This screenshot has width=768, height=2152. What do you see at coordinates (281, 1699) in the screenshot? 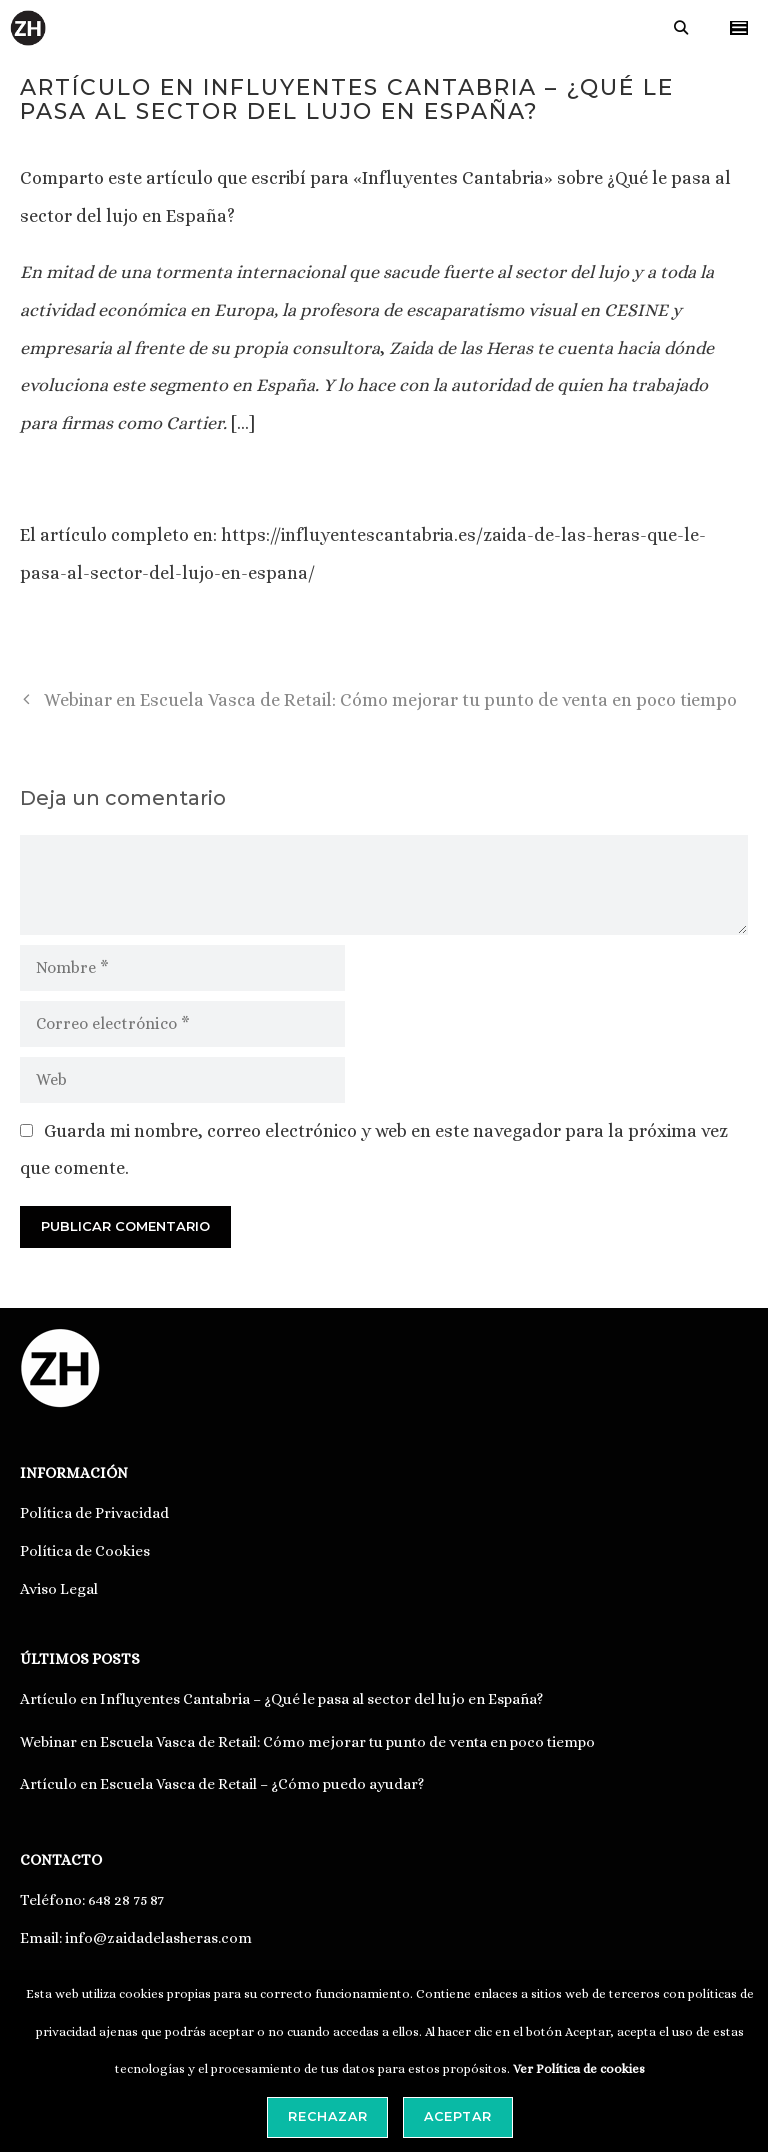
I see `Artículo en Influyentes Cantabria – ¿Qué le pasa al sector del lujo en España?` at bounding box center [281, 1699].